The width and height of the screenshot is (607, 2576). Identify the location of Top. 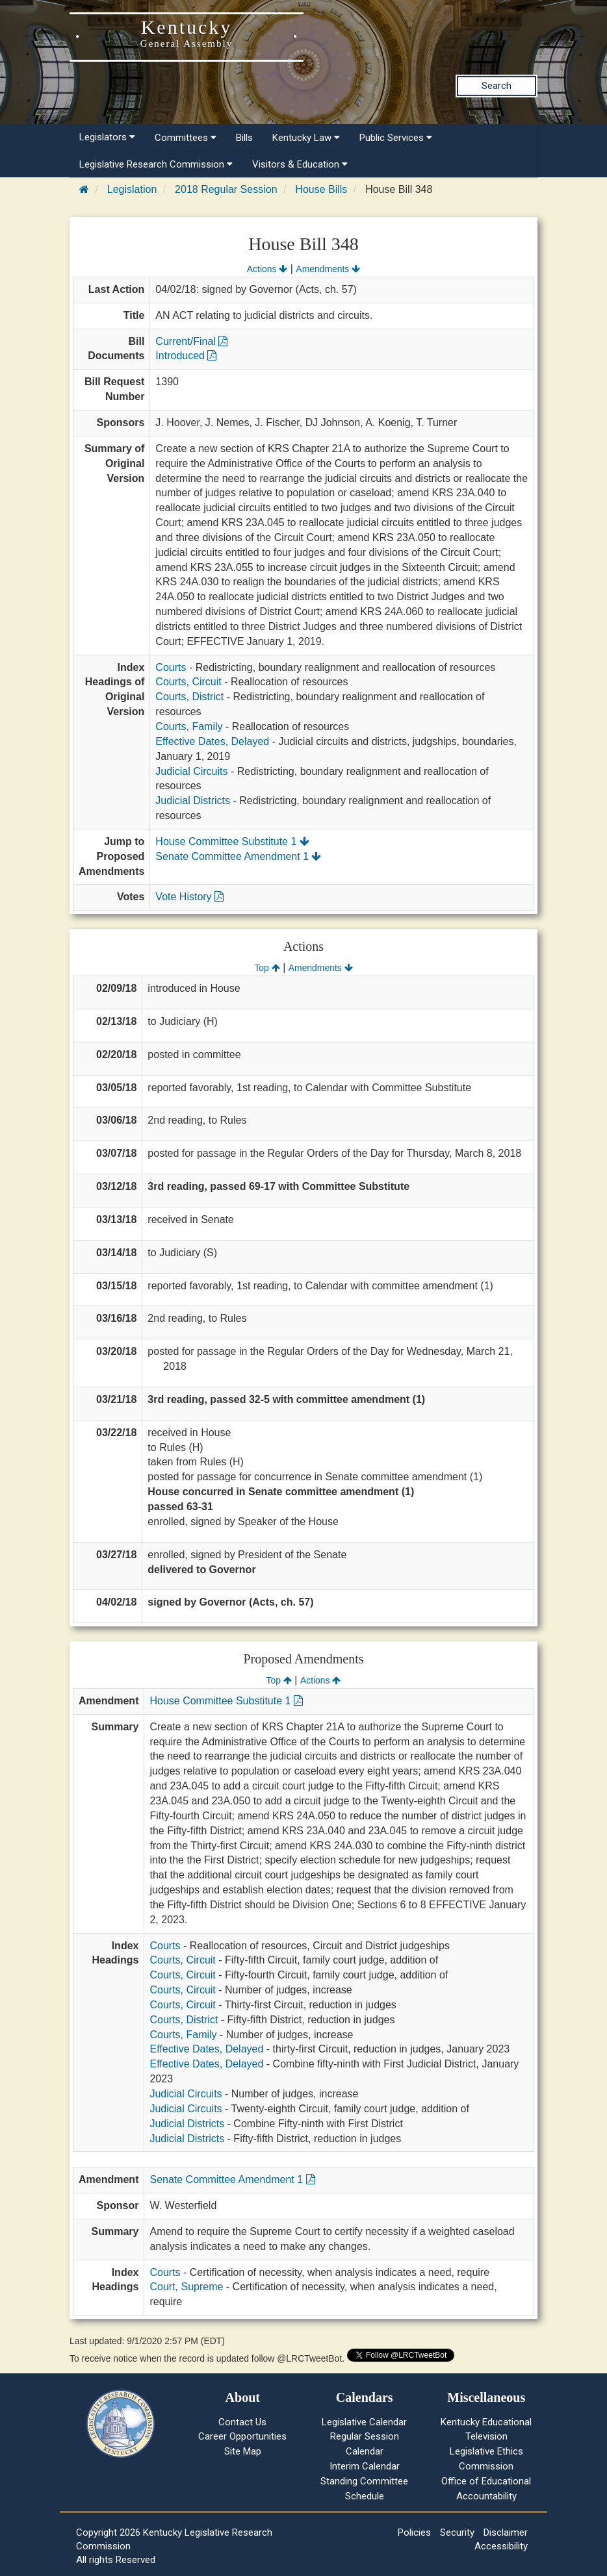
(266, 968).